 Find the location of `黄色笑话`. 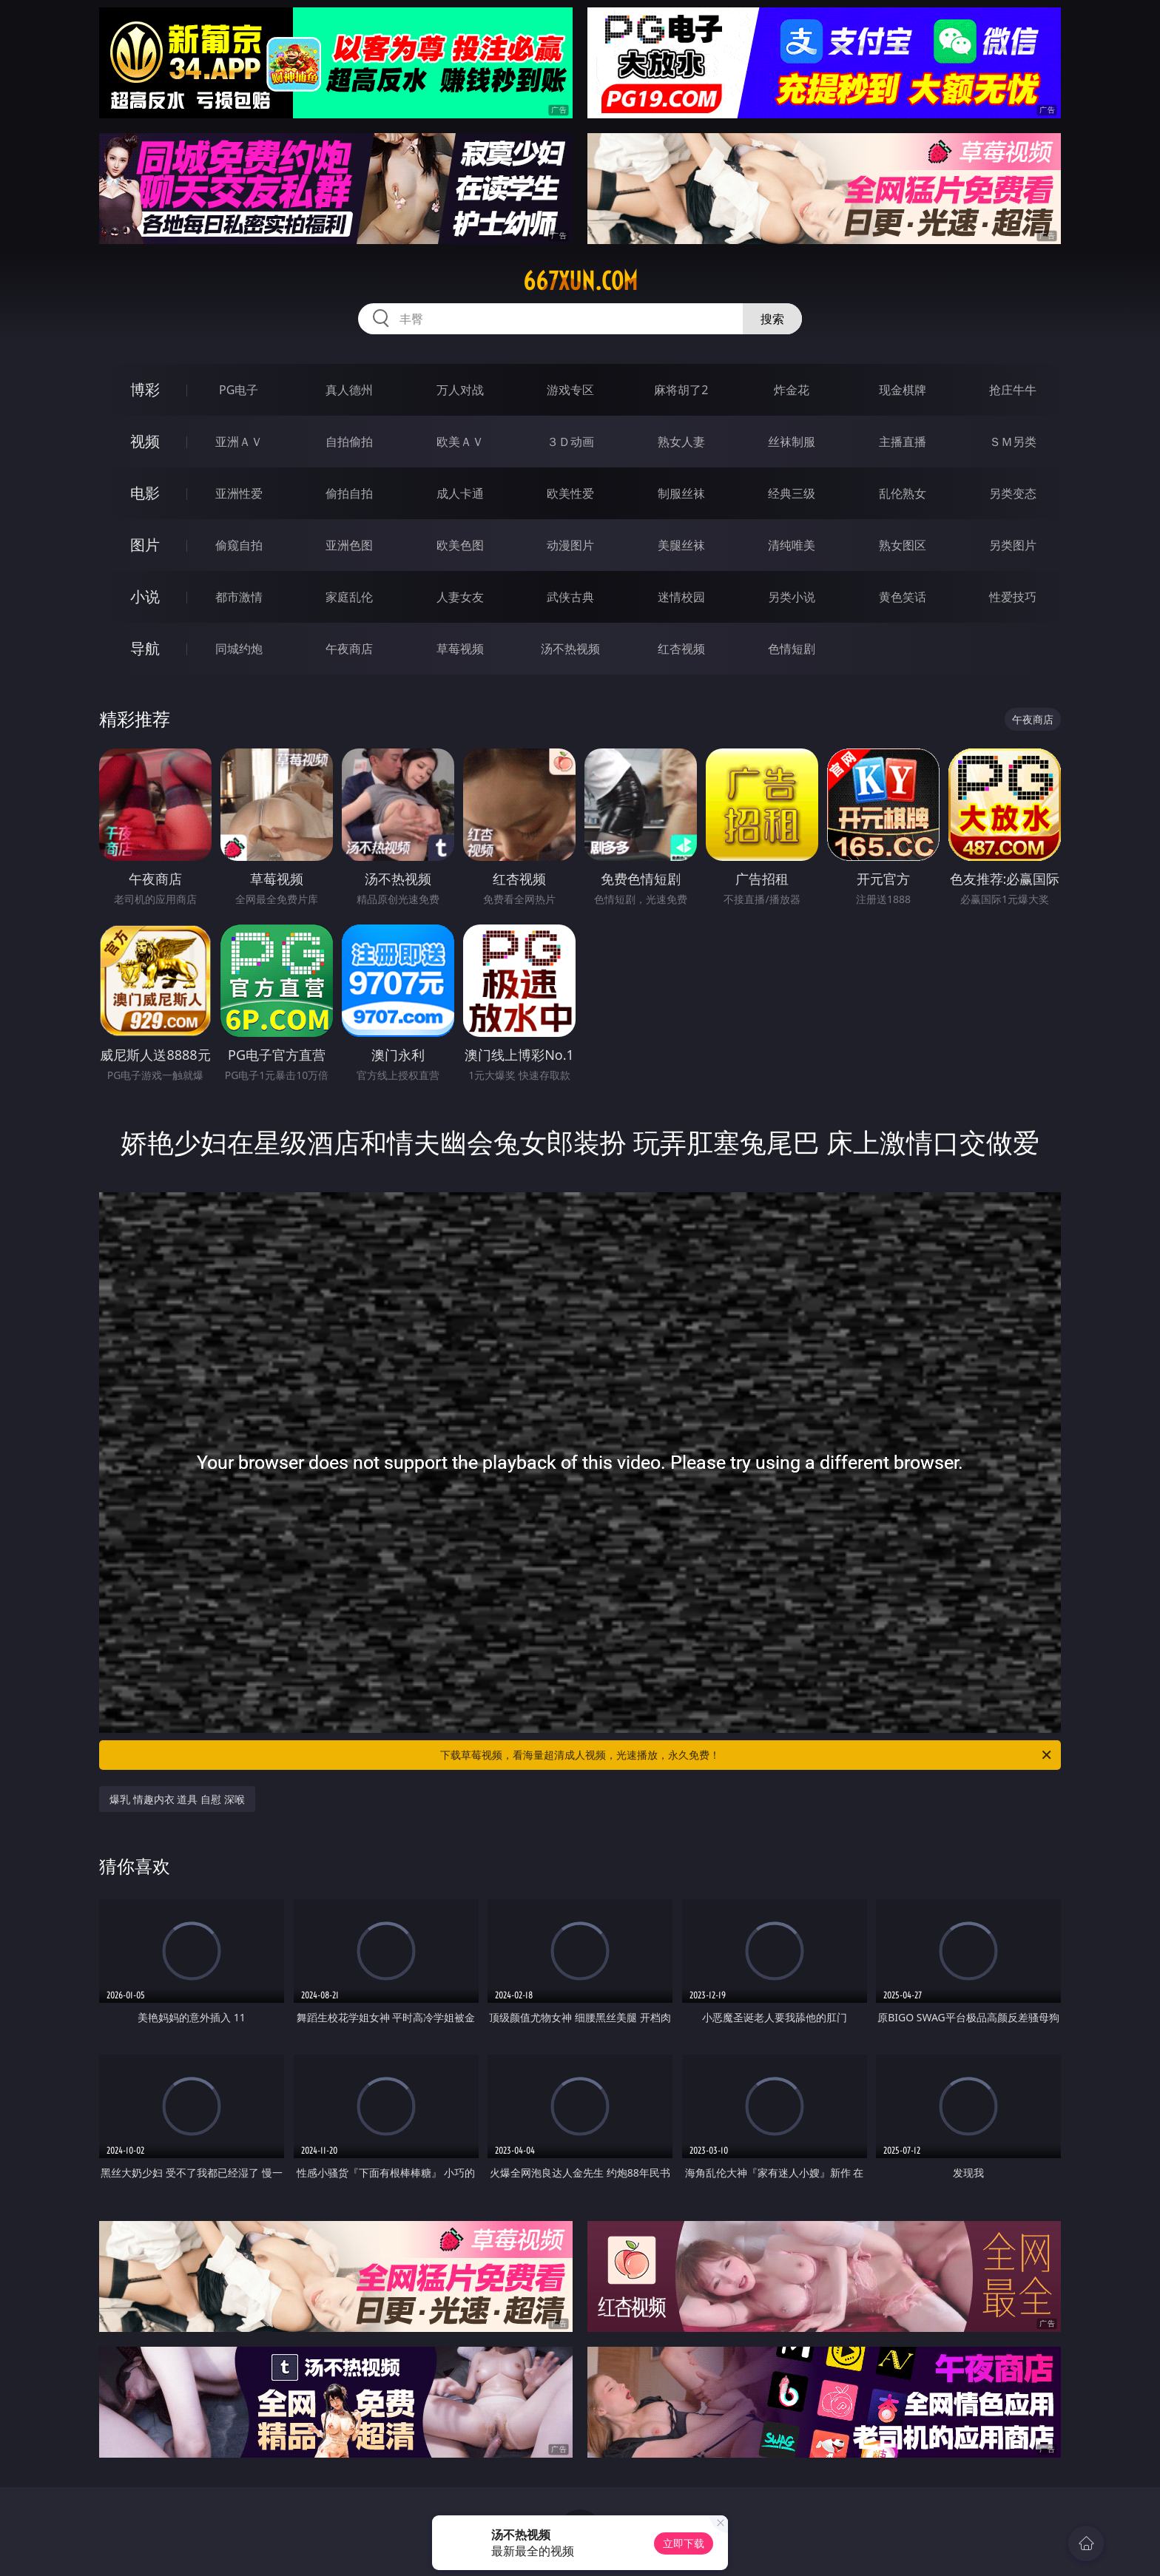

黄色笑话 is located at coordinates (902, 597).